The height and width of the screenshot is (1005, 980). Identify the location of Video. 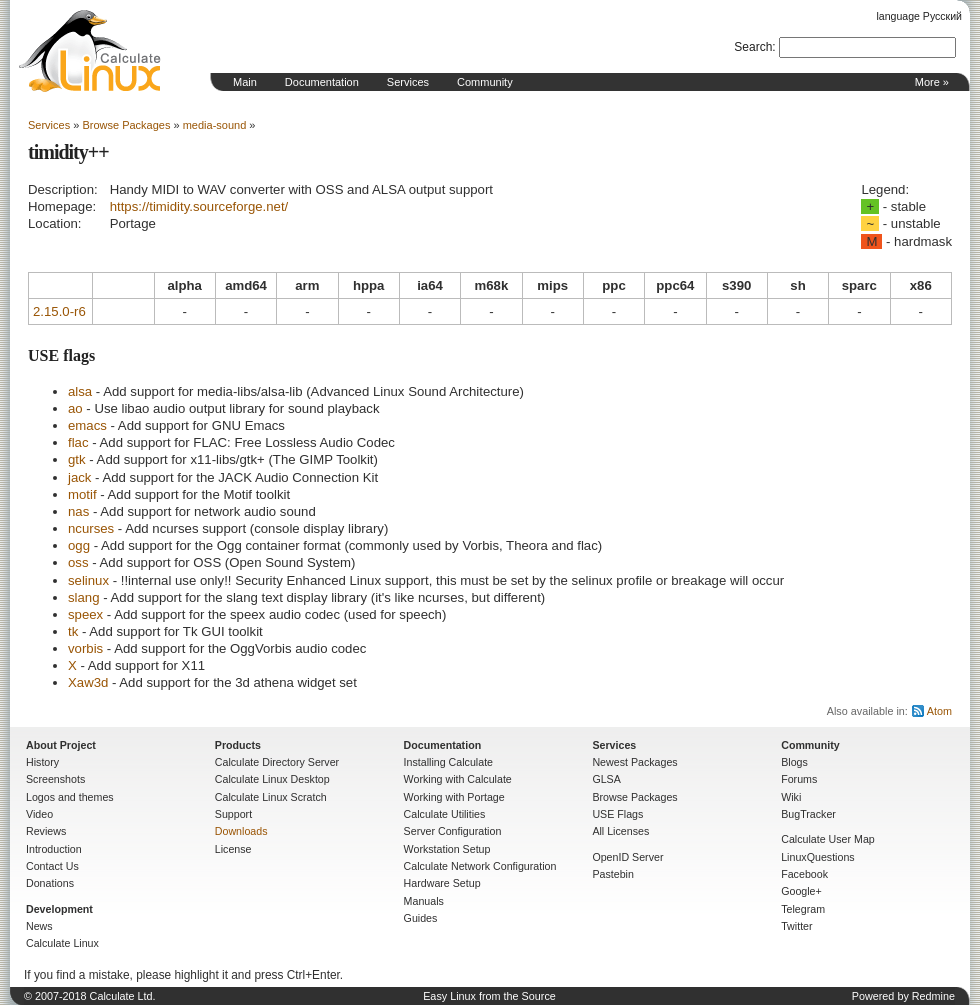
(39, 814).